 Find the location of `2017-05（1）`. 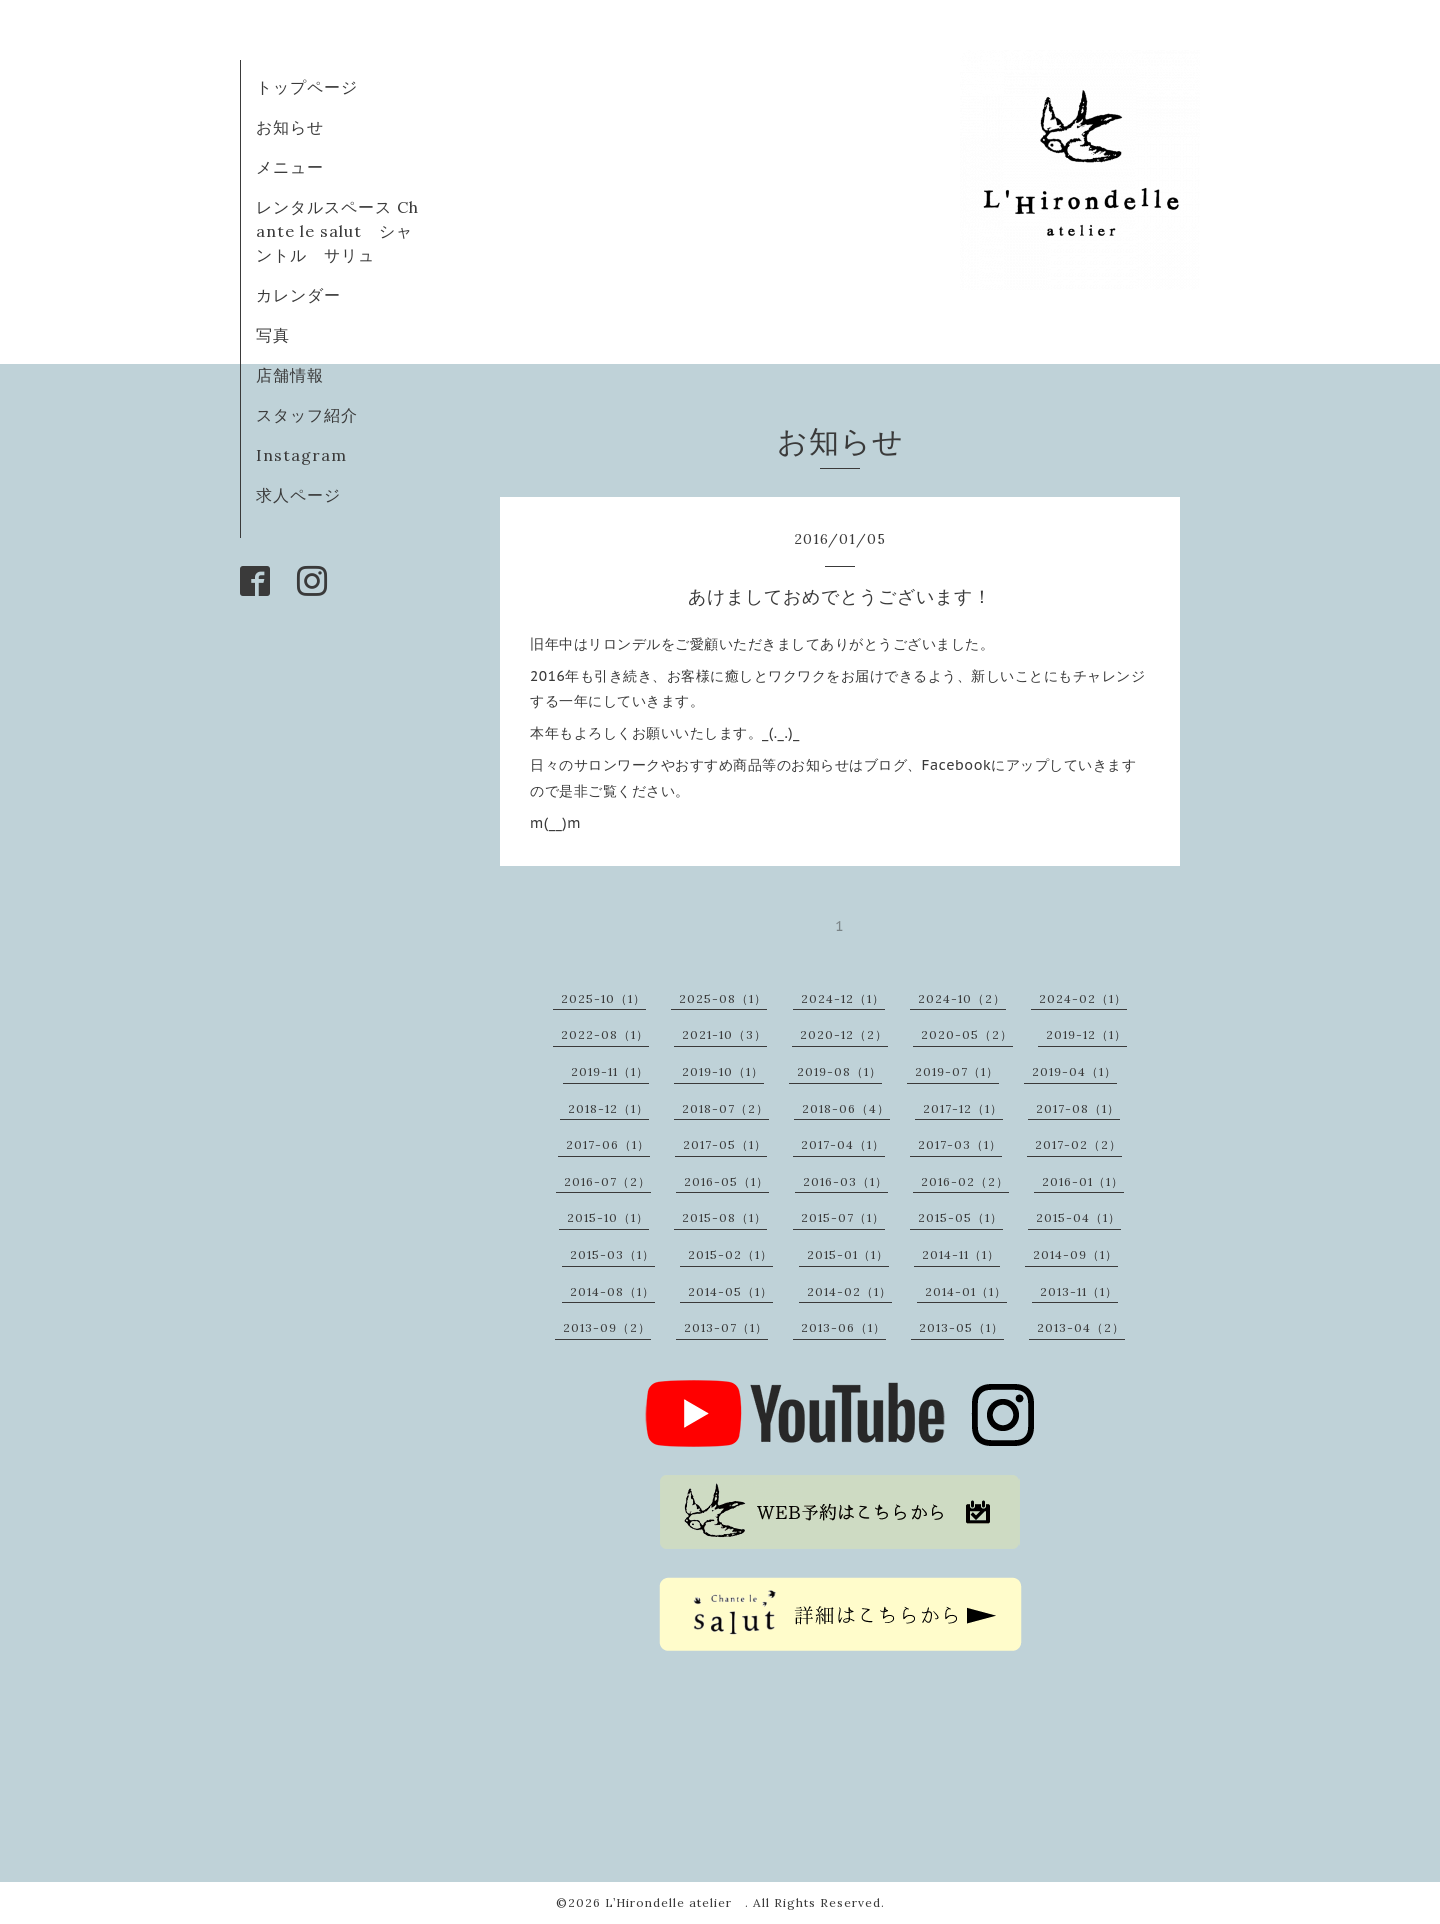

2017-05（1） is located at coordinates (725, 1144).